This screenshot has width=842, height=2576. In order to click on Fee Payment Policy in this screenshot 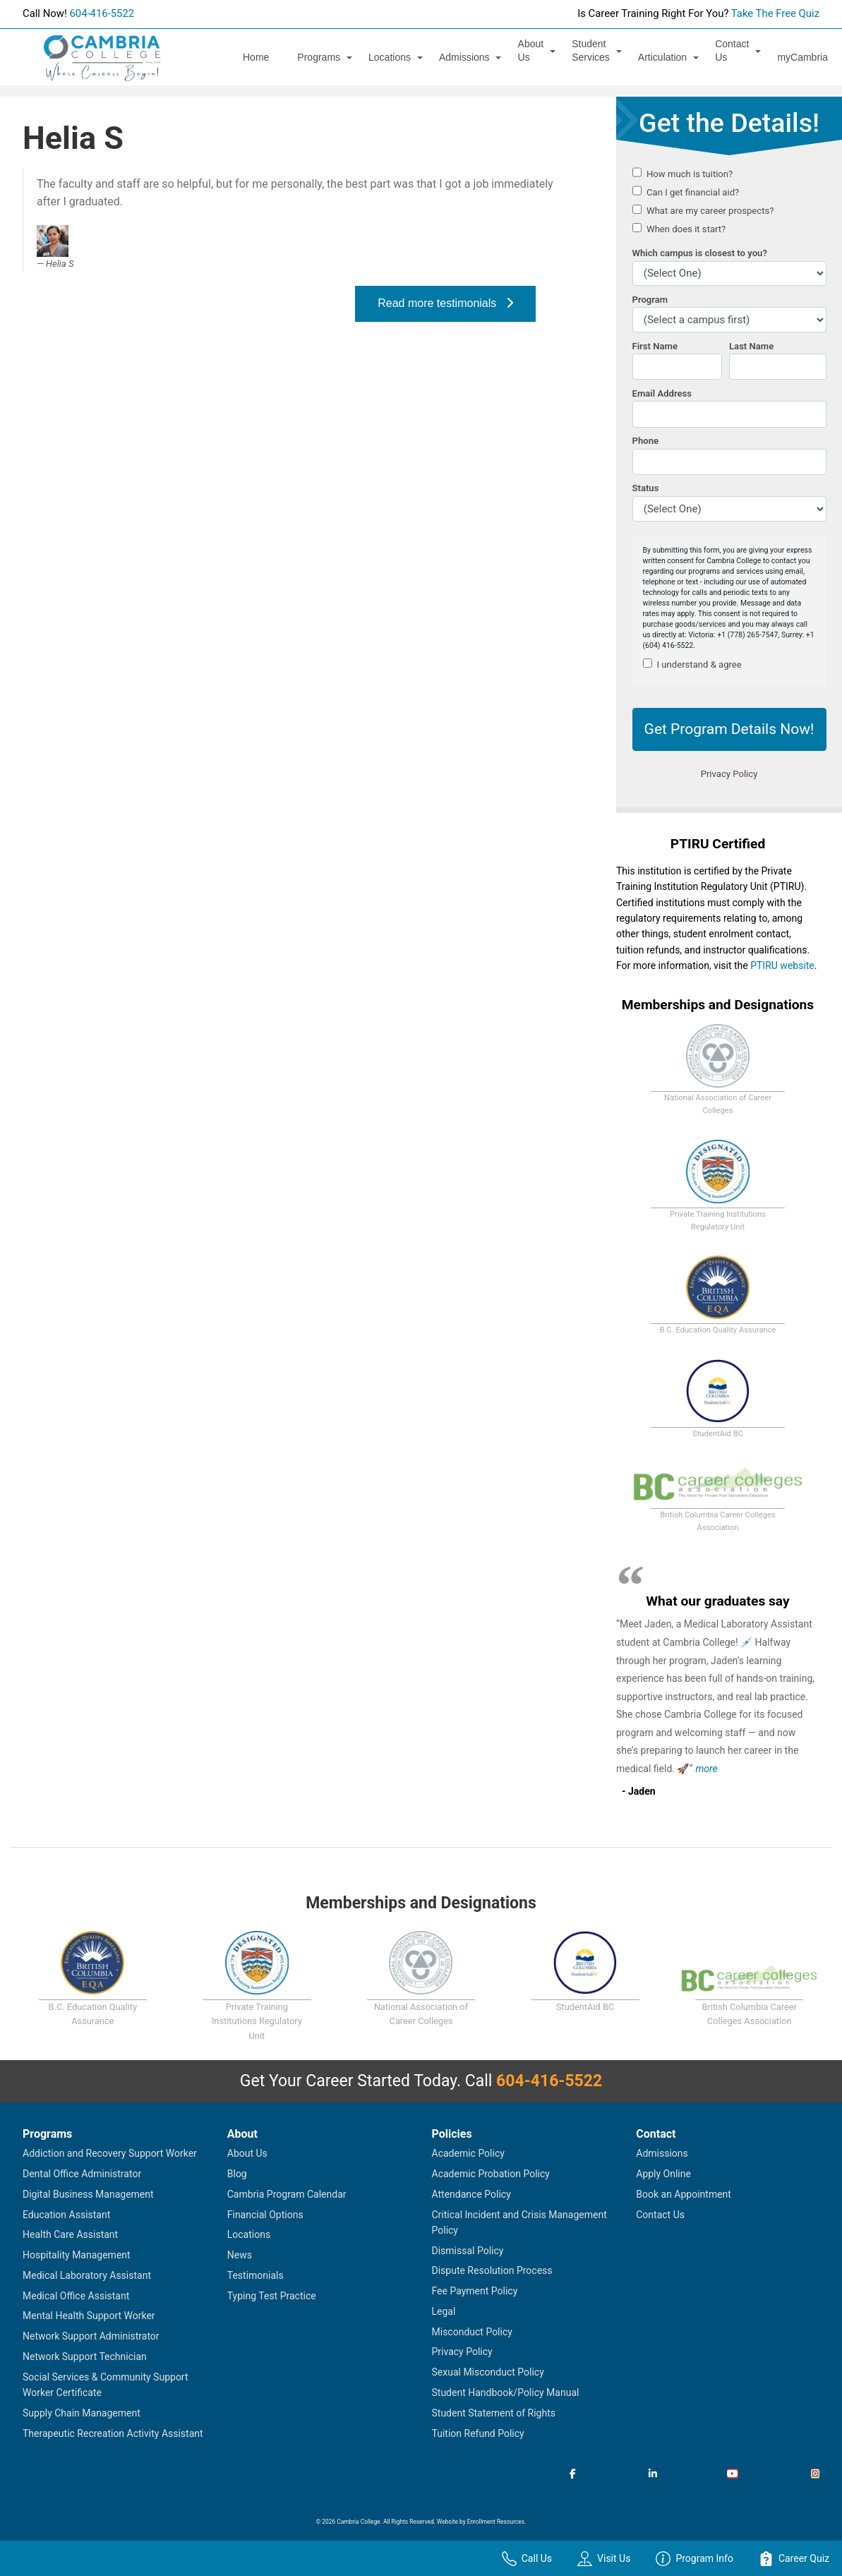, I will do `click(475, 2291)`.